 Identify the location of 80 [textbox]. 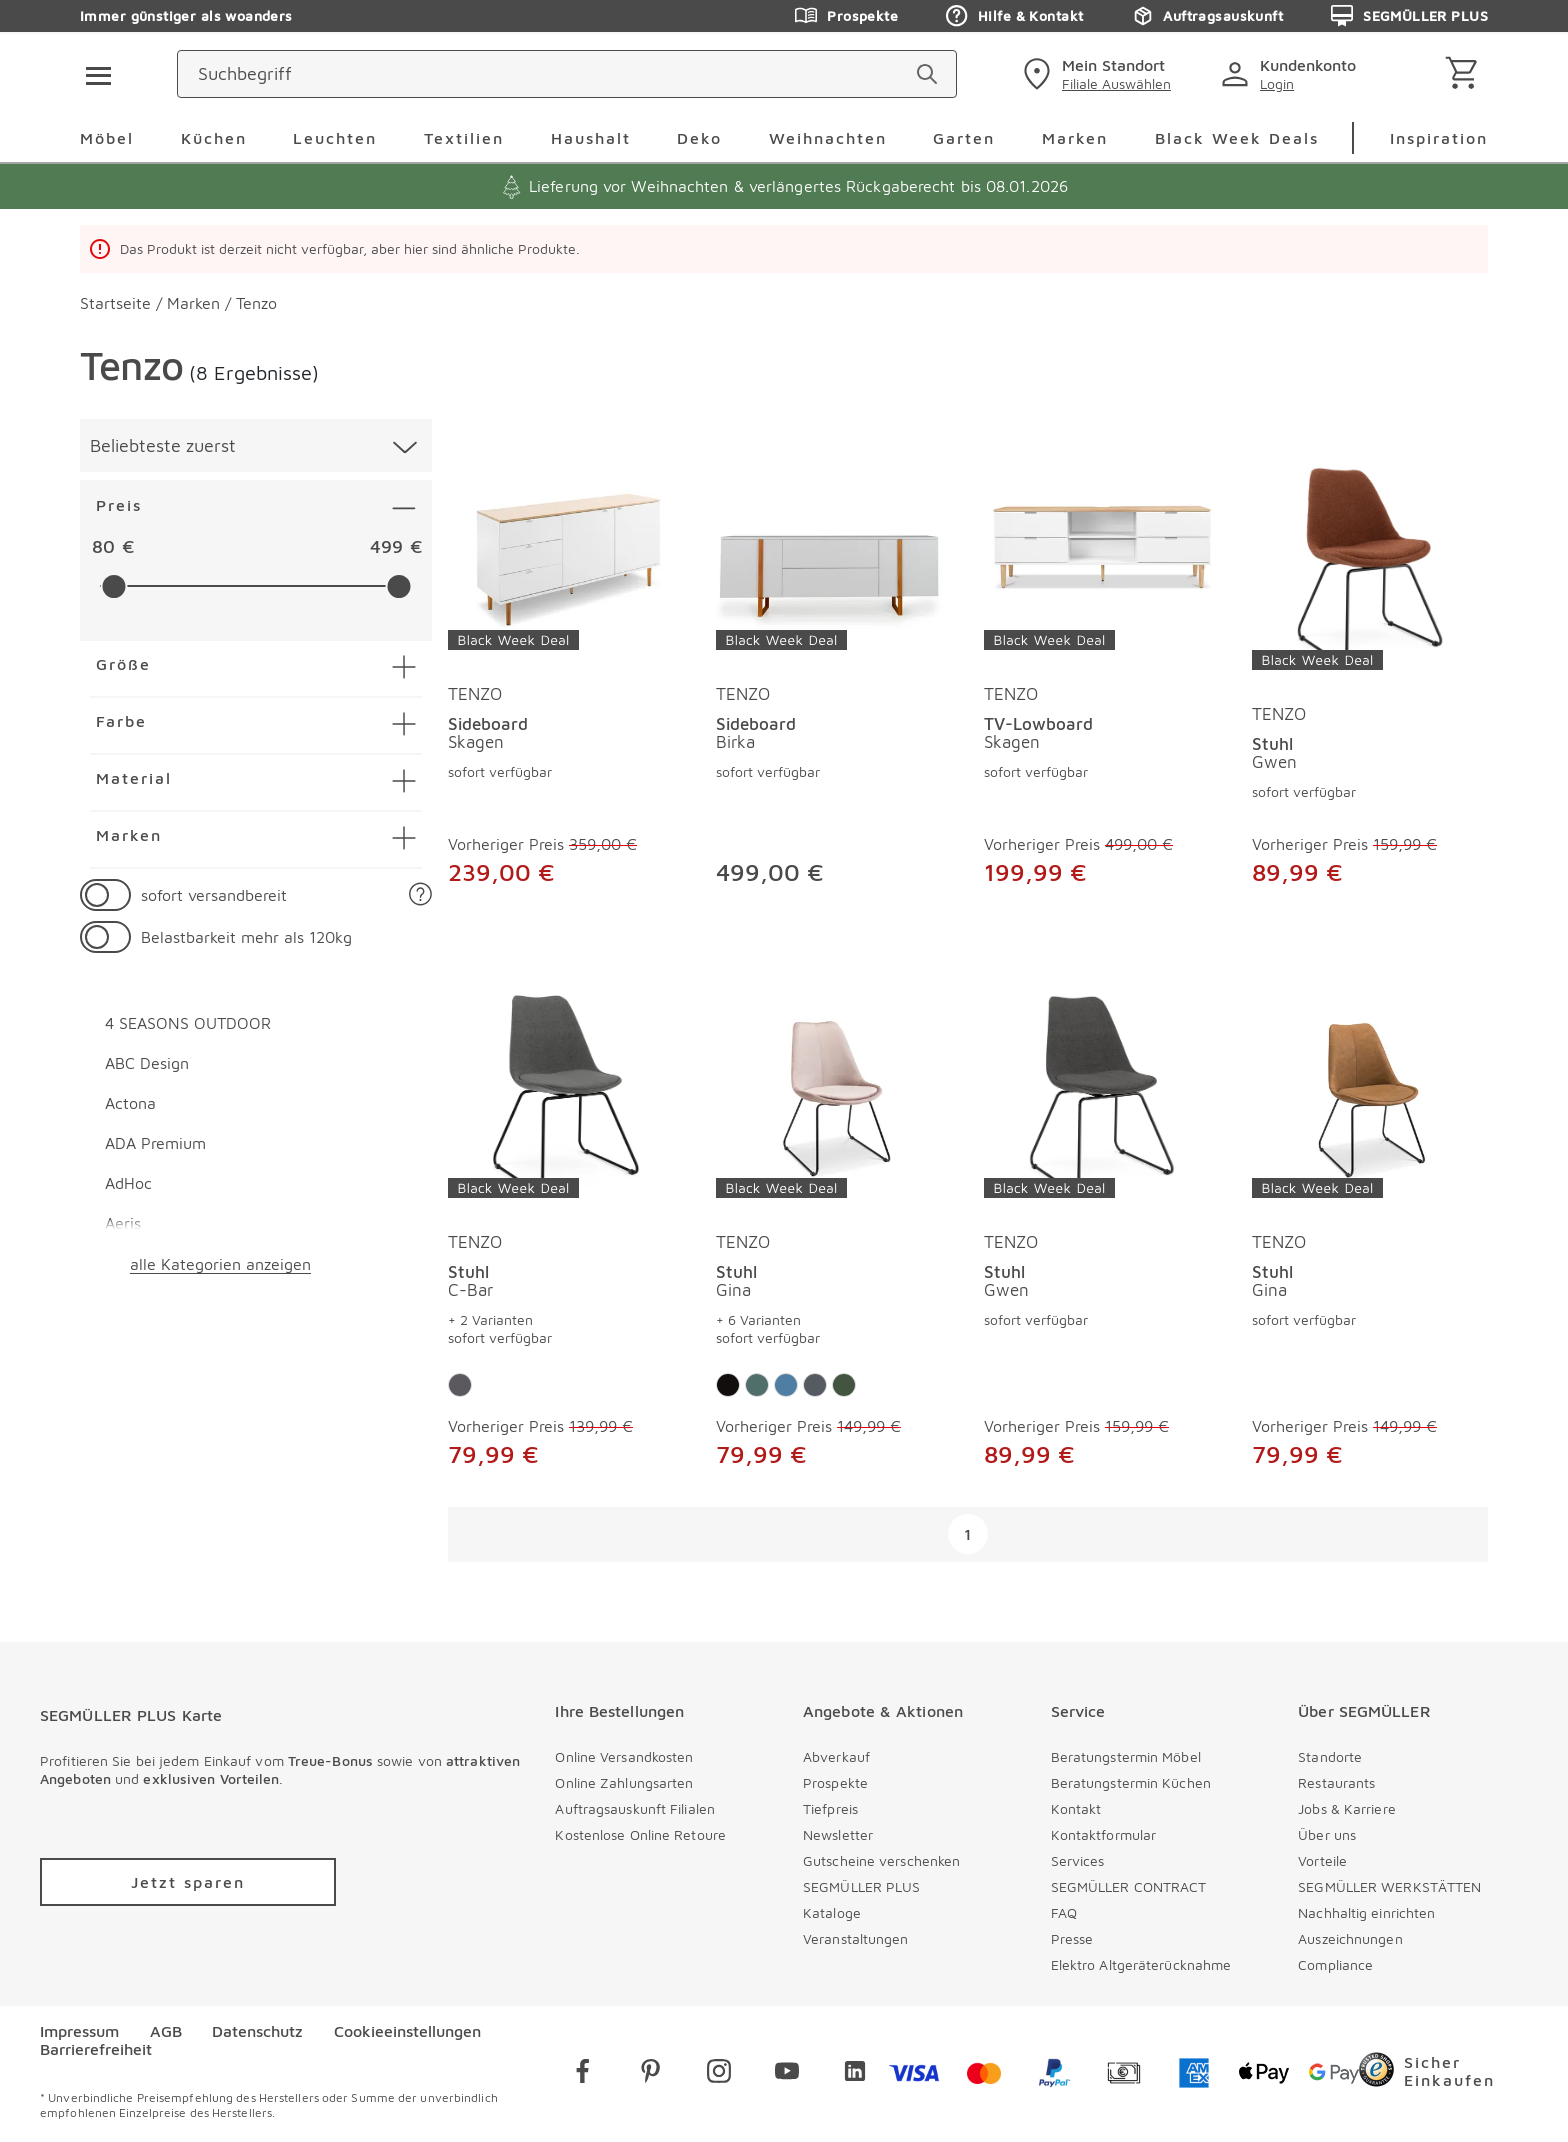
(103, 546).